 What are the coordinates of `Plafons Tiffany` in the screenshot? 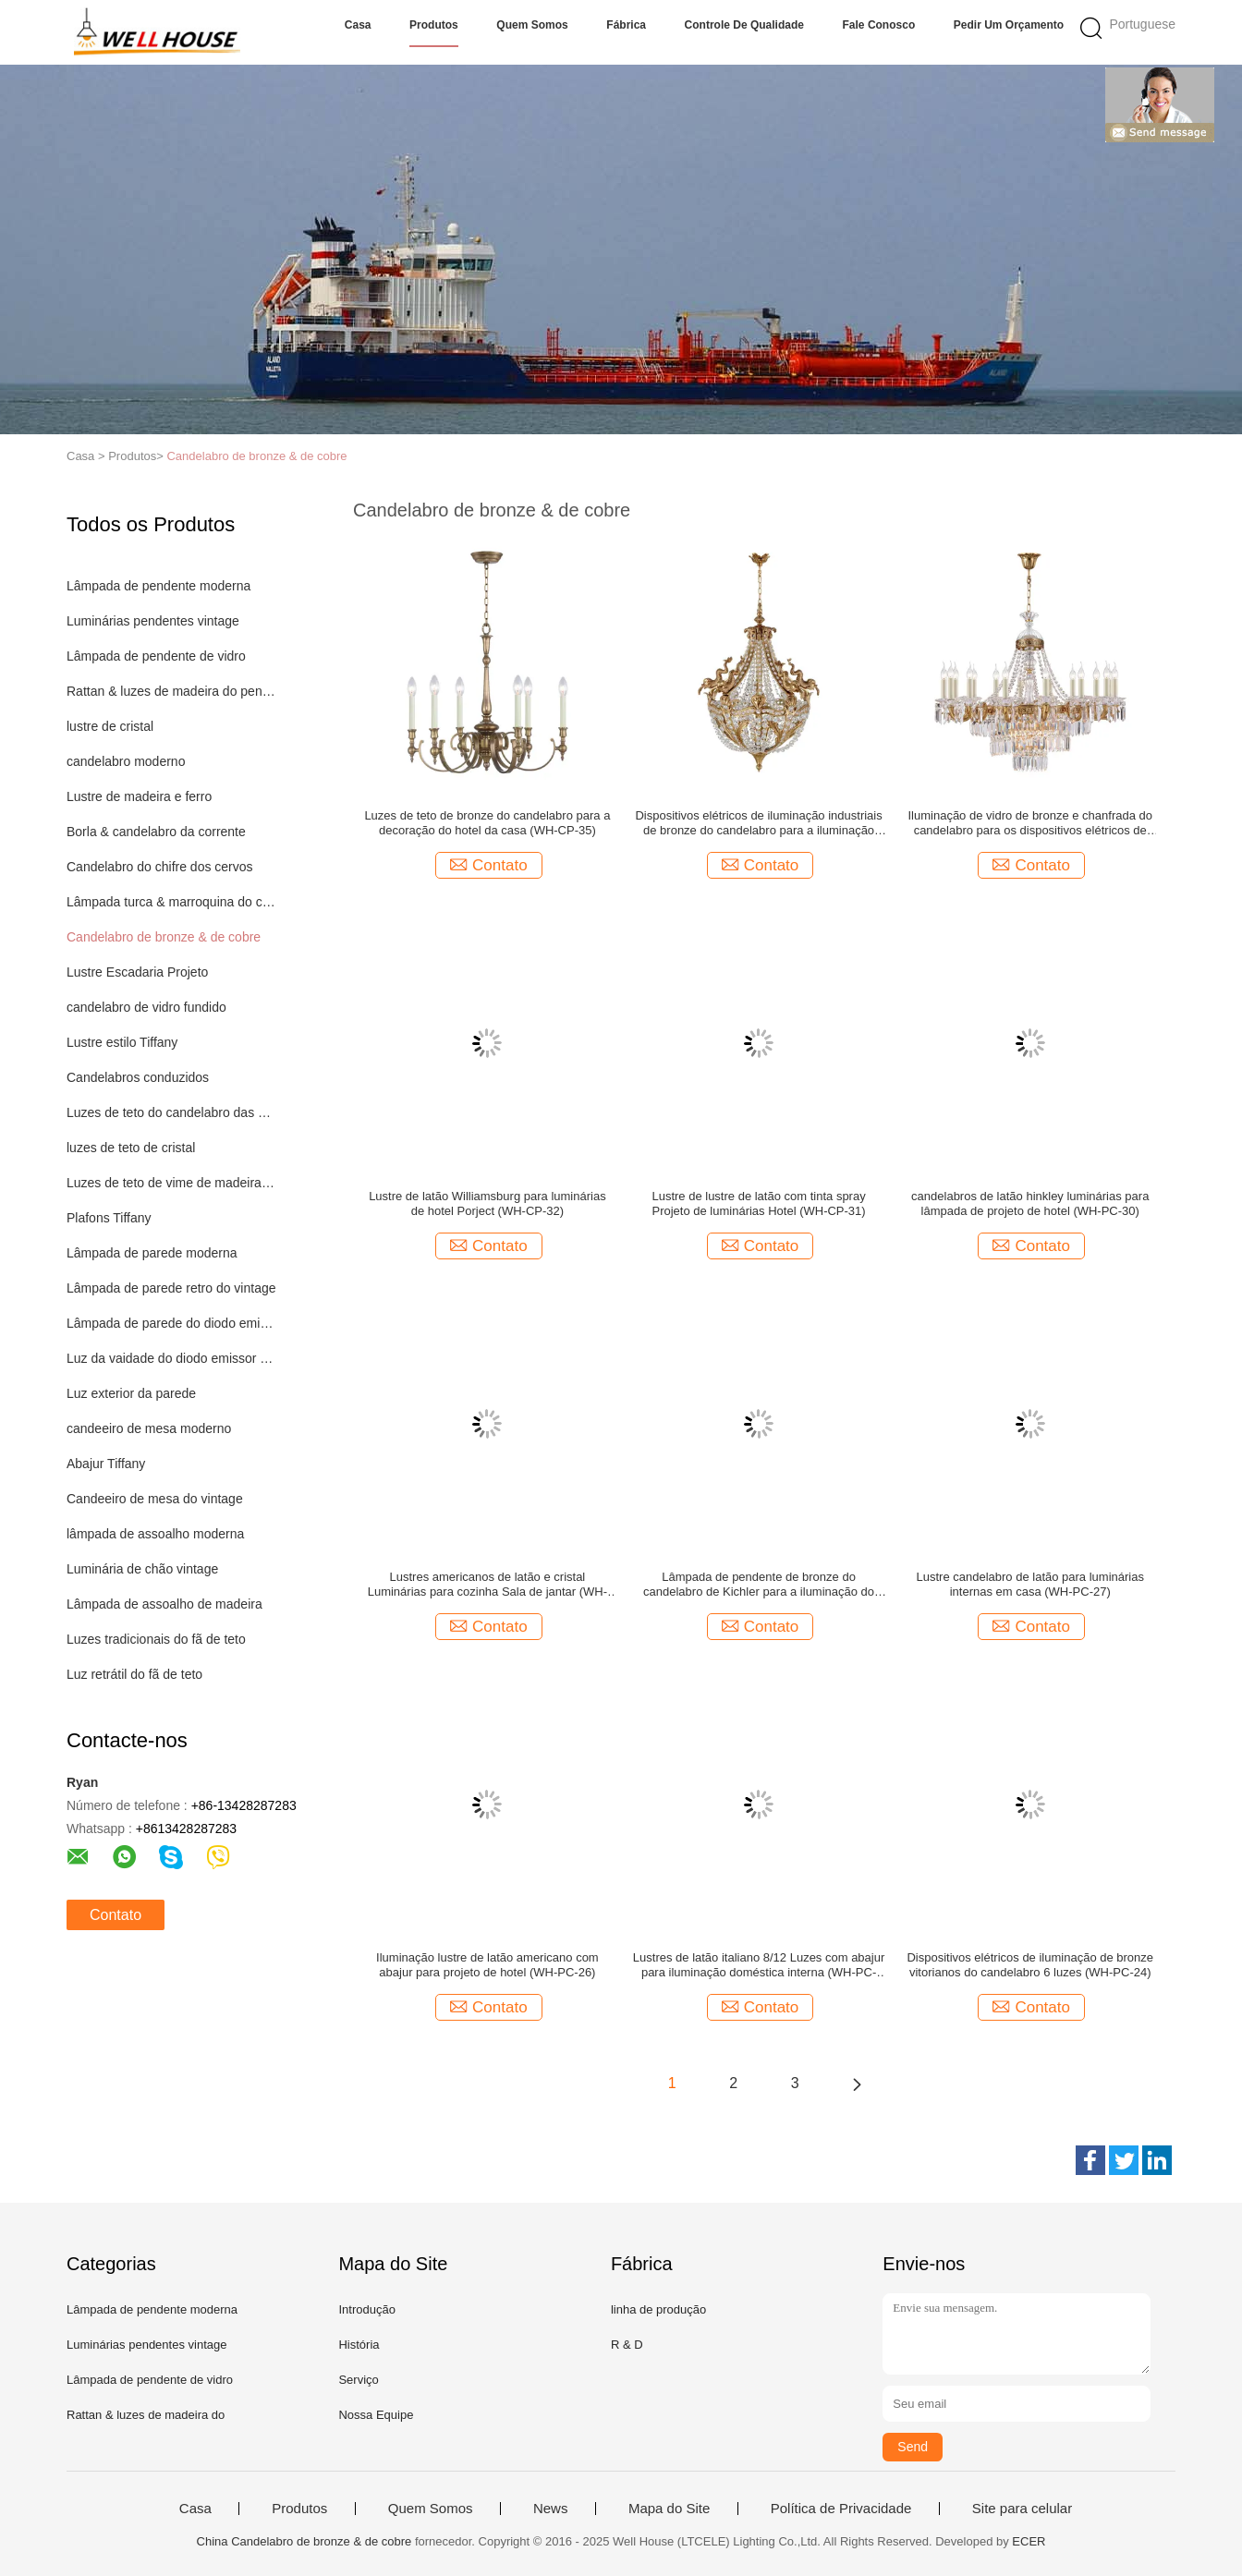 It's located at (109, 1217).